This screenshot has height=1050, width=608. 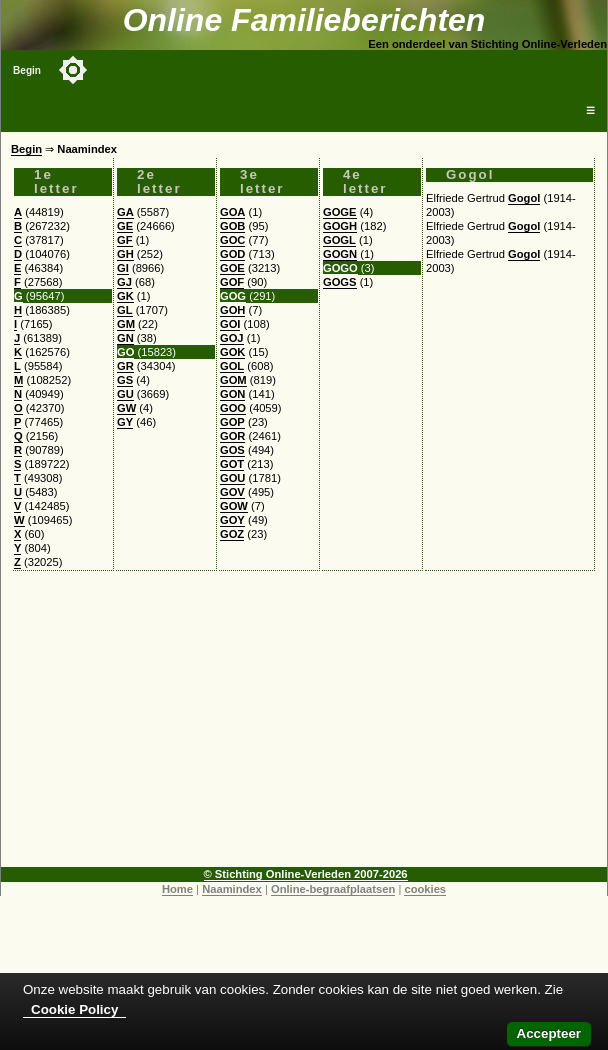 What do you see at coordinates (125, 366) in the screenshot?
I see `GR` at bounding box center [125, 366].